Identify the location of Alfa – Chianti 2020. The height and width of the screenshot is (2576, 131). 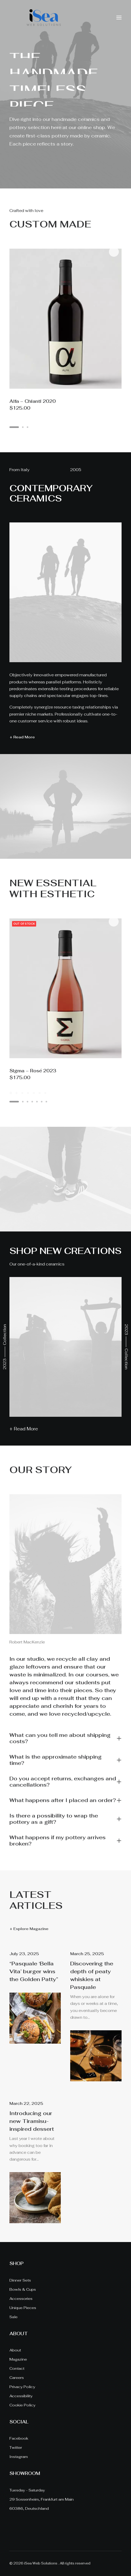
(32, 401).